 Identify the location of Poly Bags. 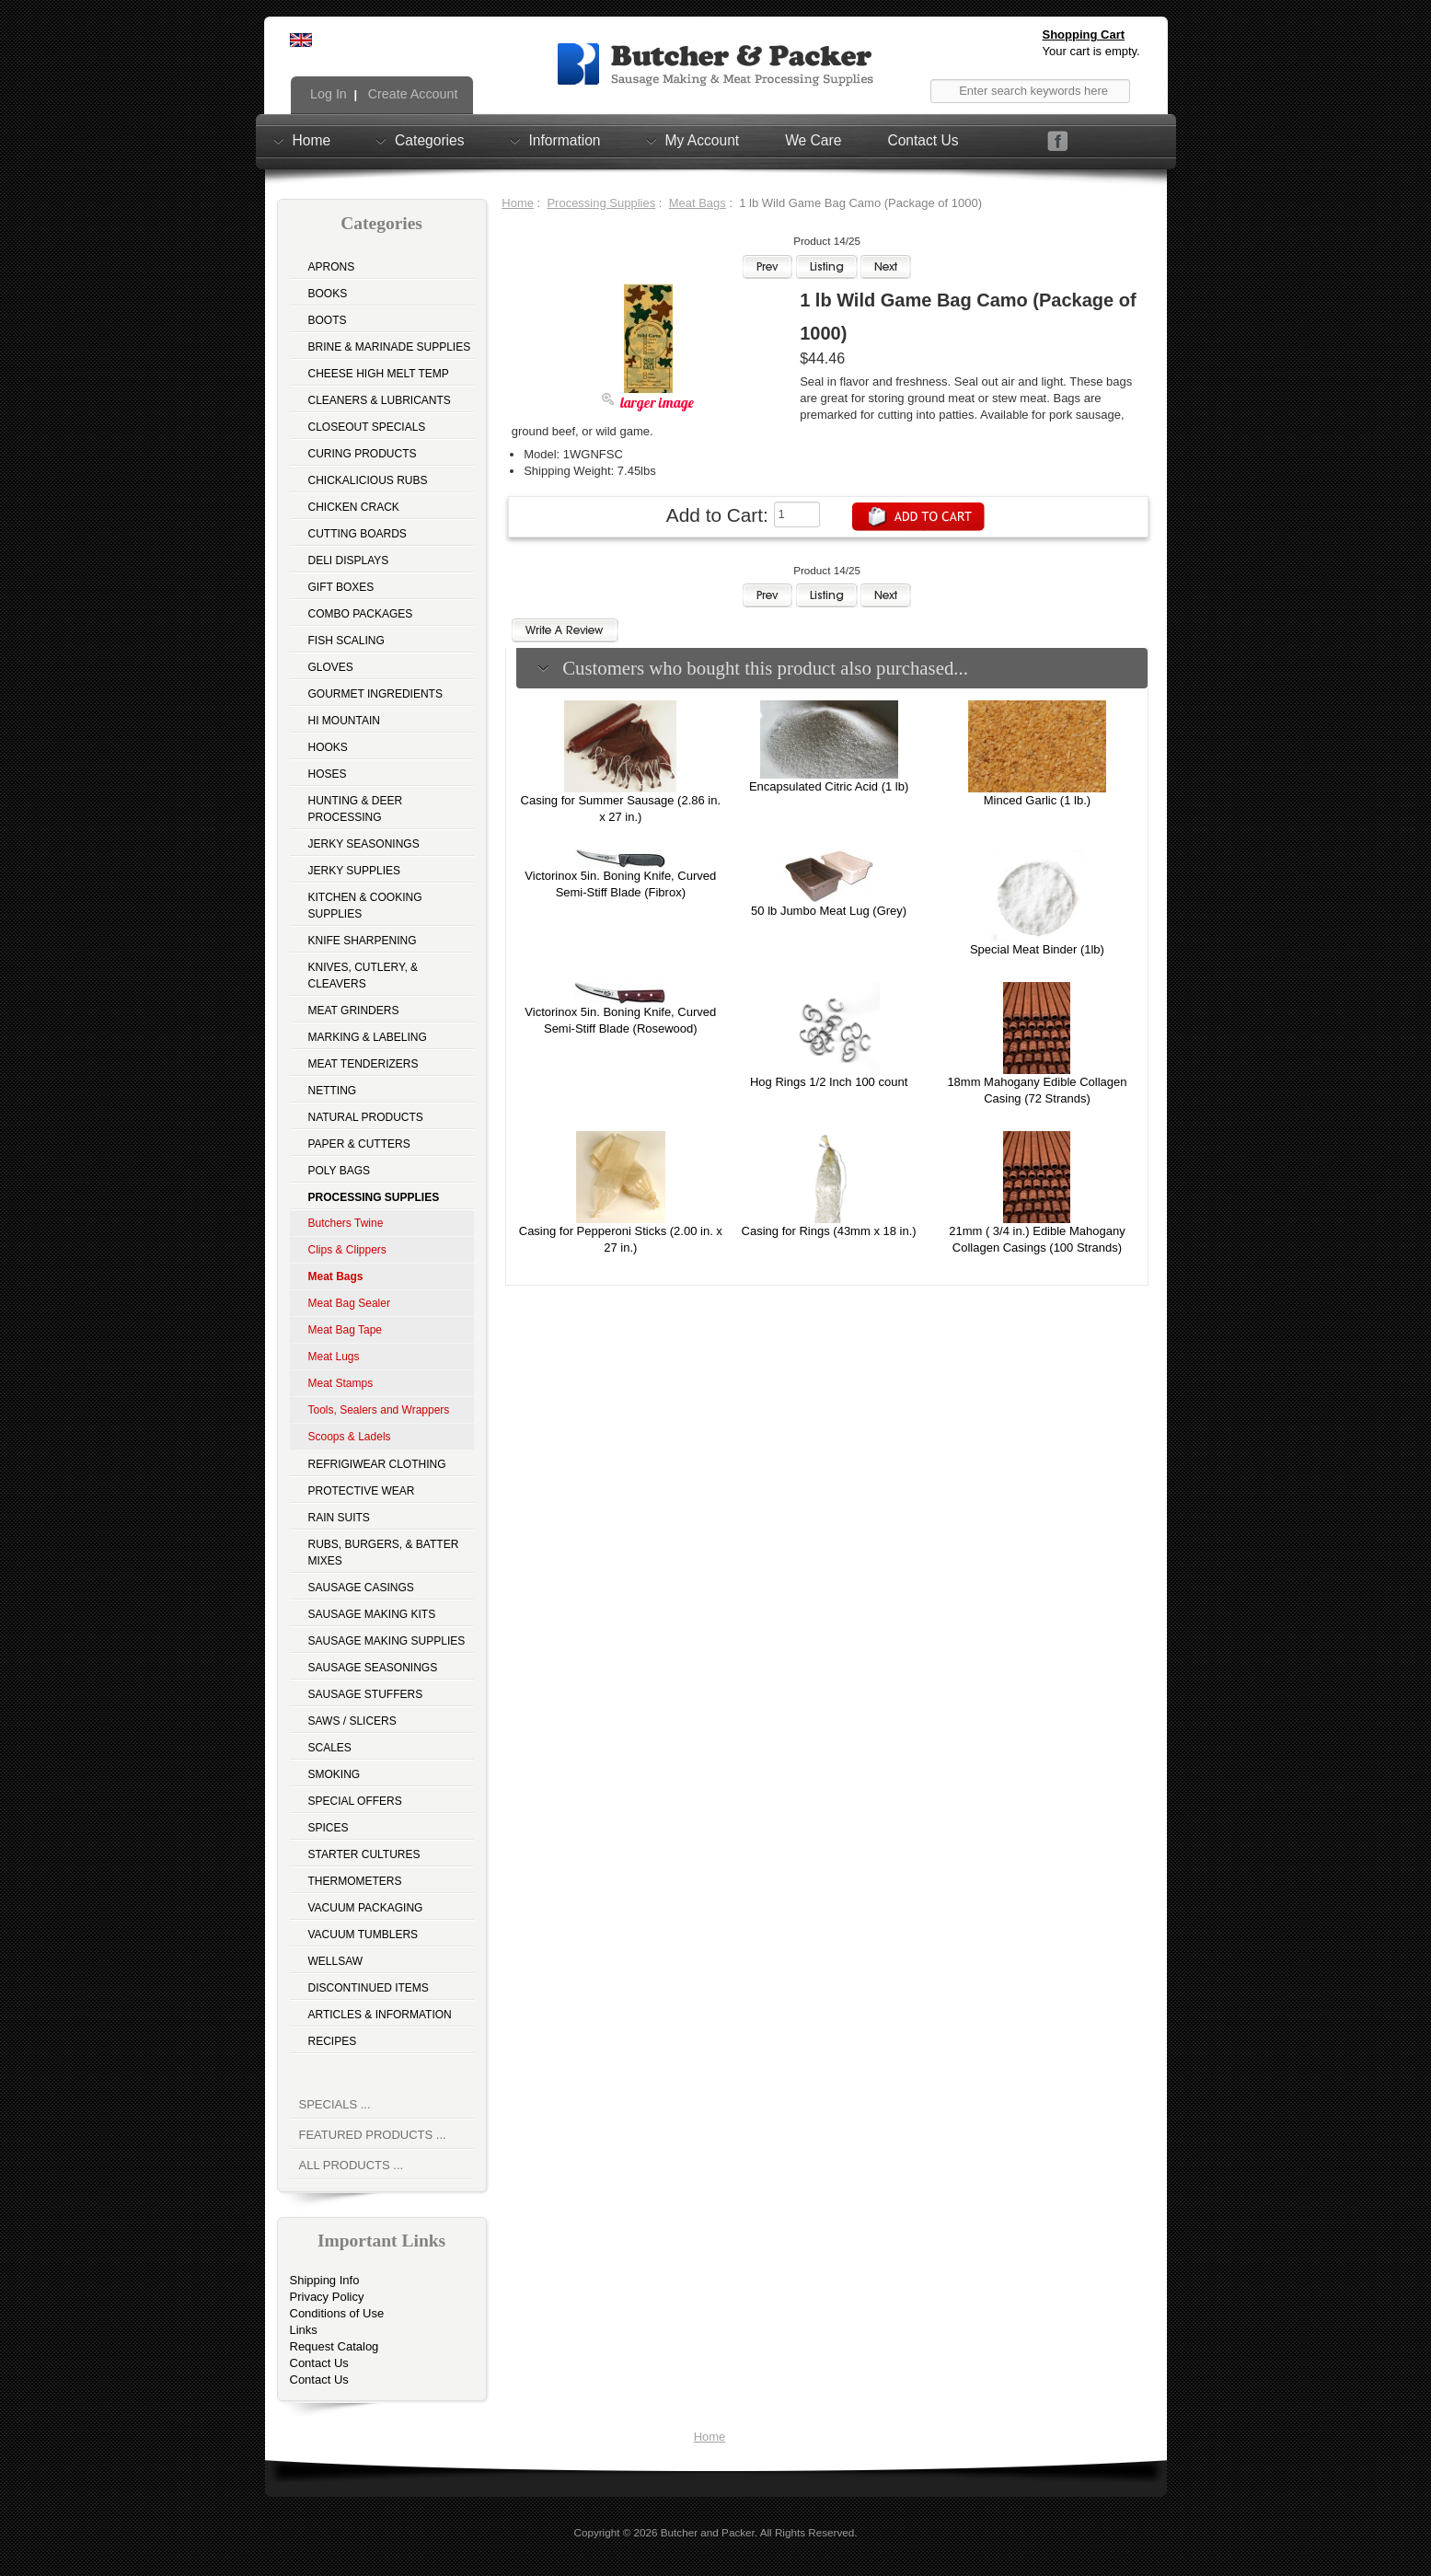
(339, 1170).